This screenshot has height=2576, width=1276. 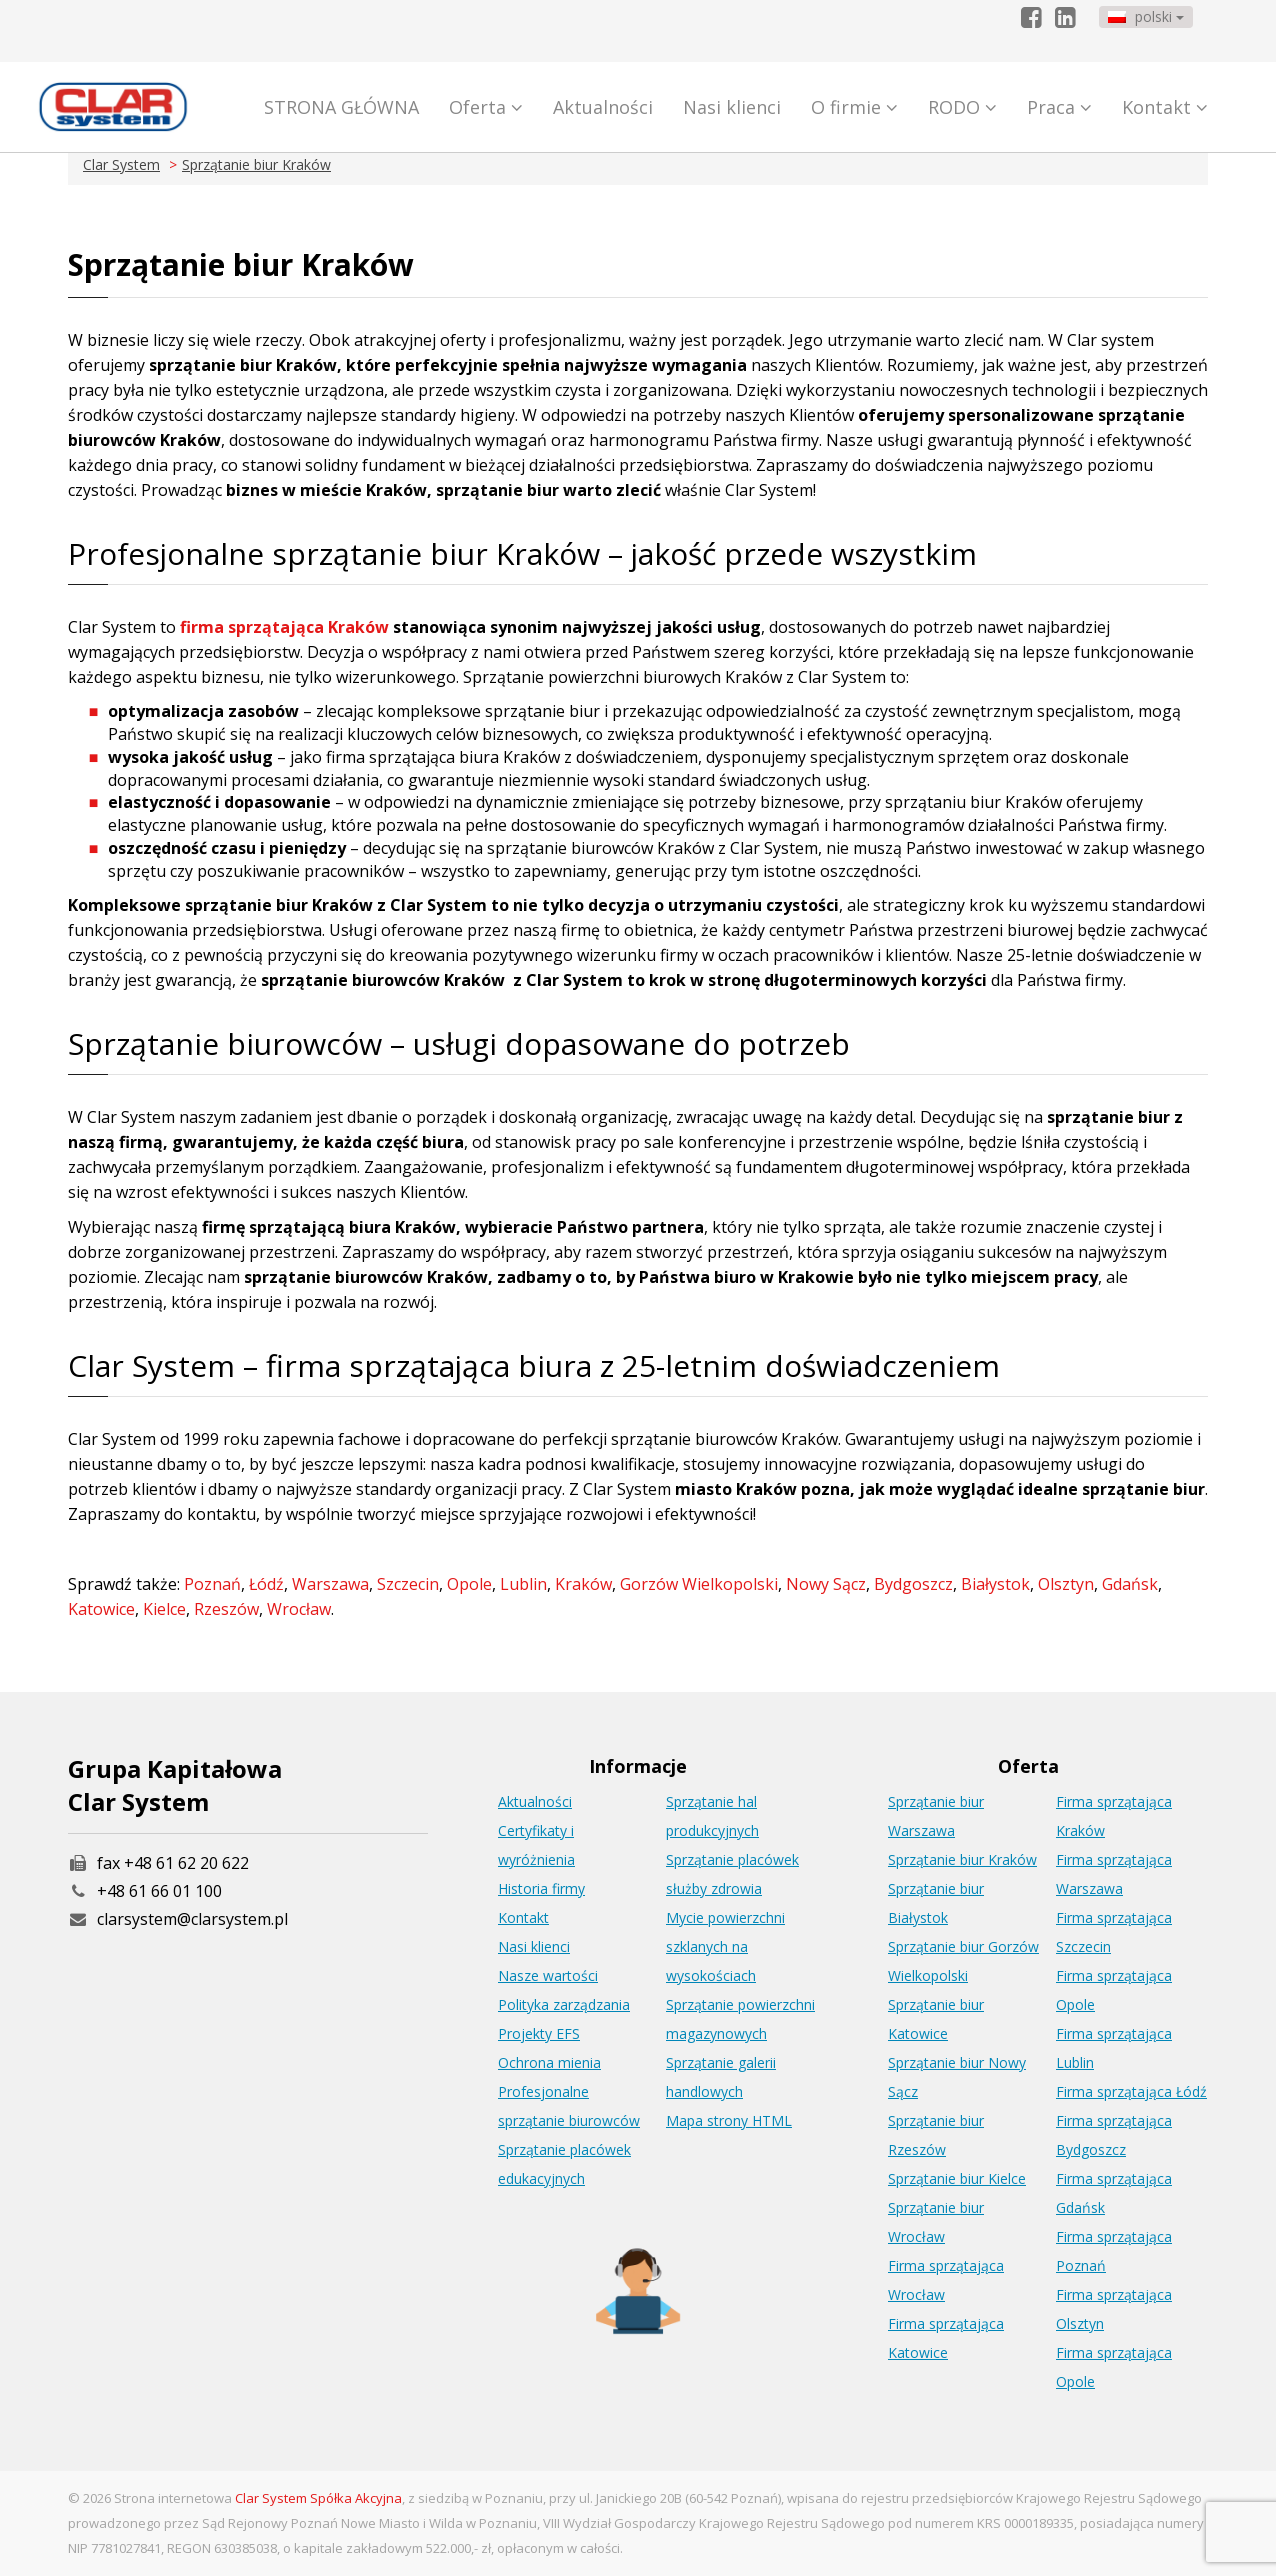 I want to click on RODO, so click(x=962, y=107).